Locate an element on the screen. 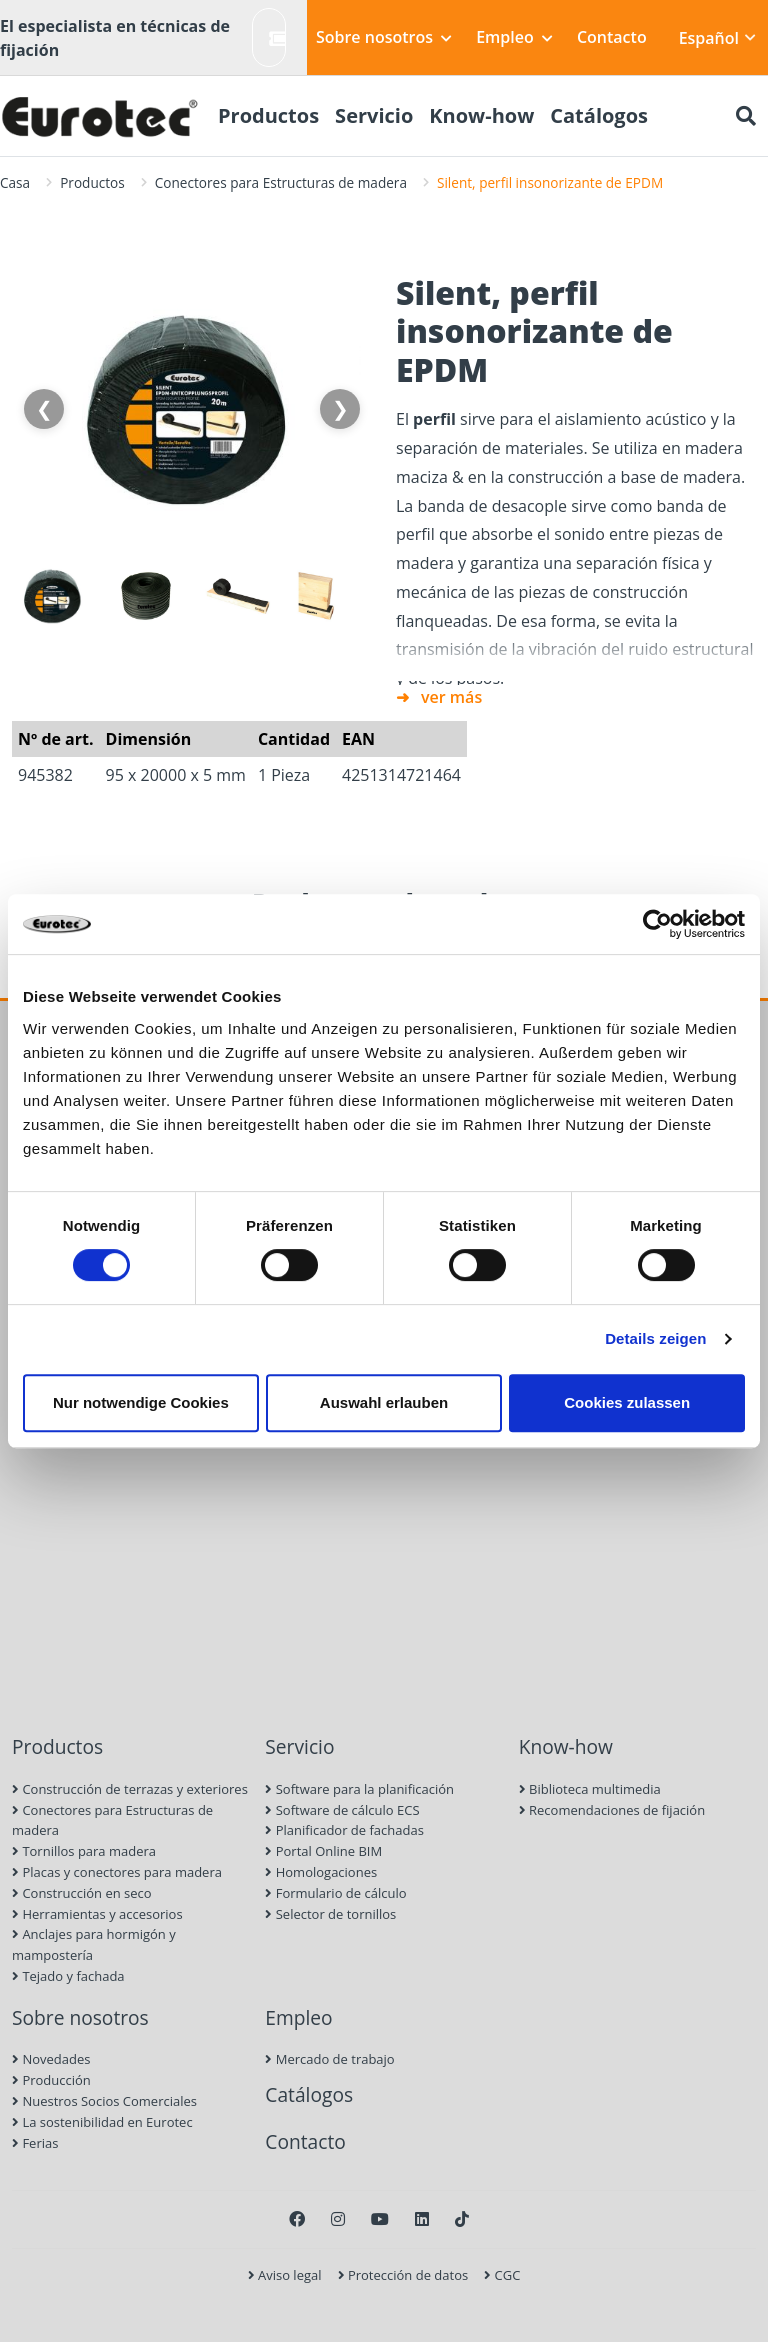 The height and width of the screenshot is (2342, 768). Formulario de cálculo is located at coordinates (335, 1893).